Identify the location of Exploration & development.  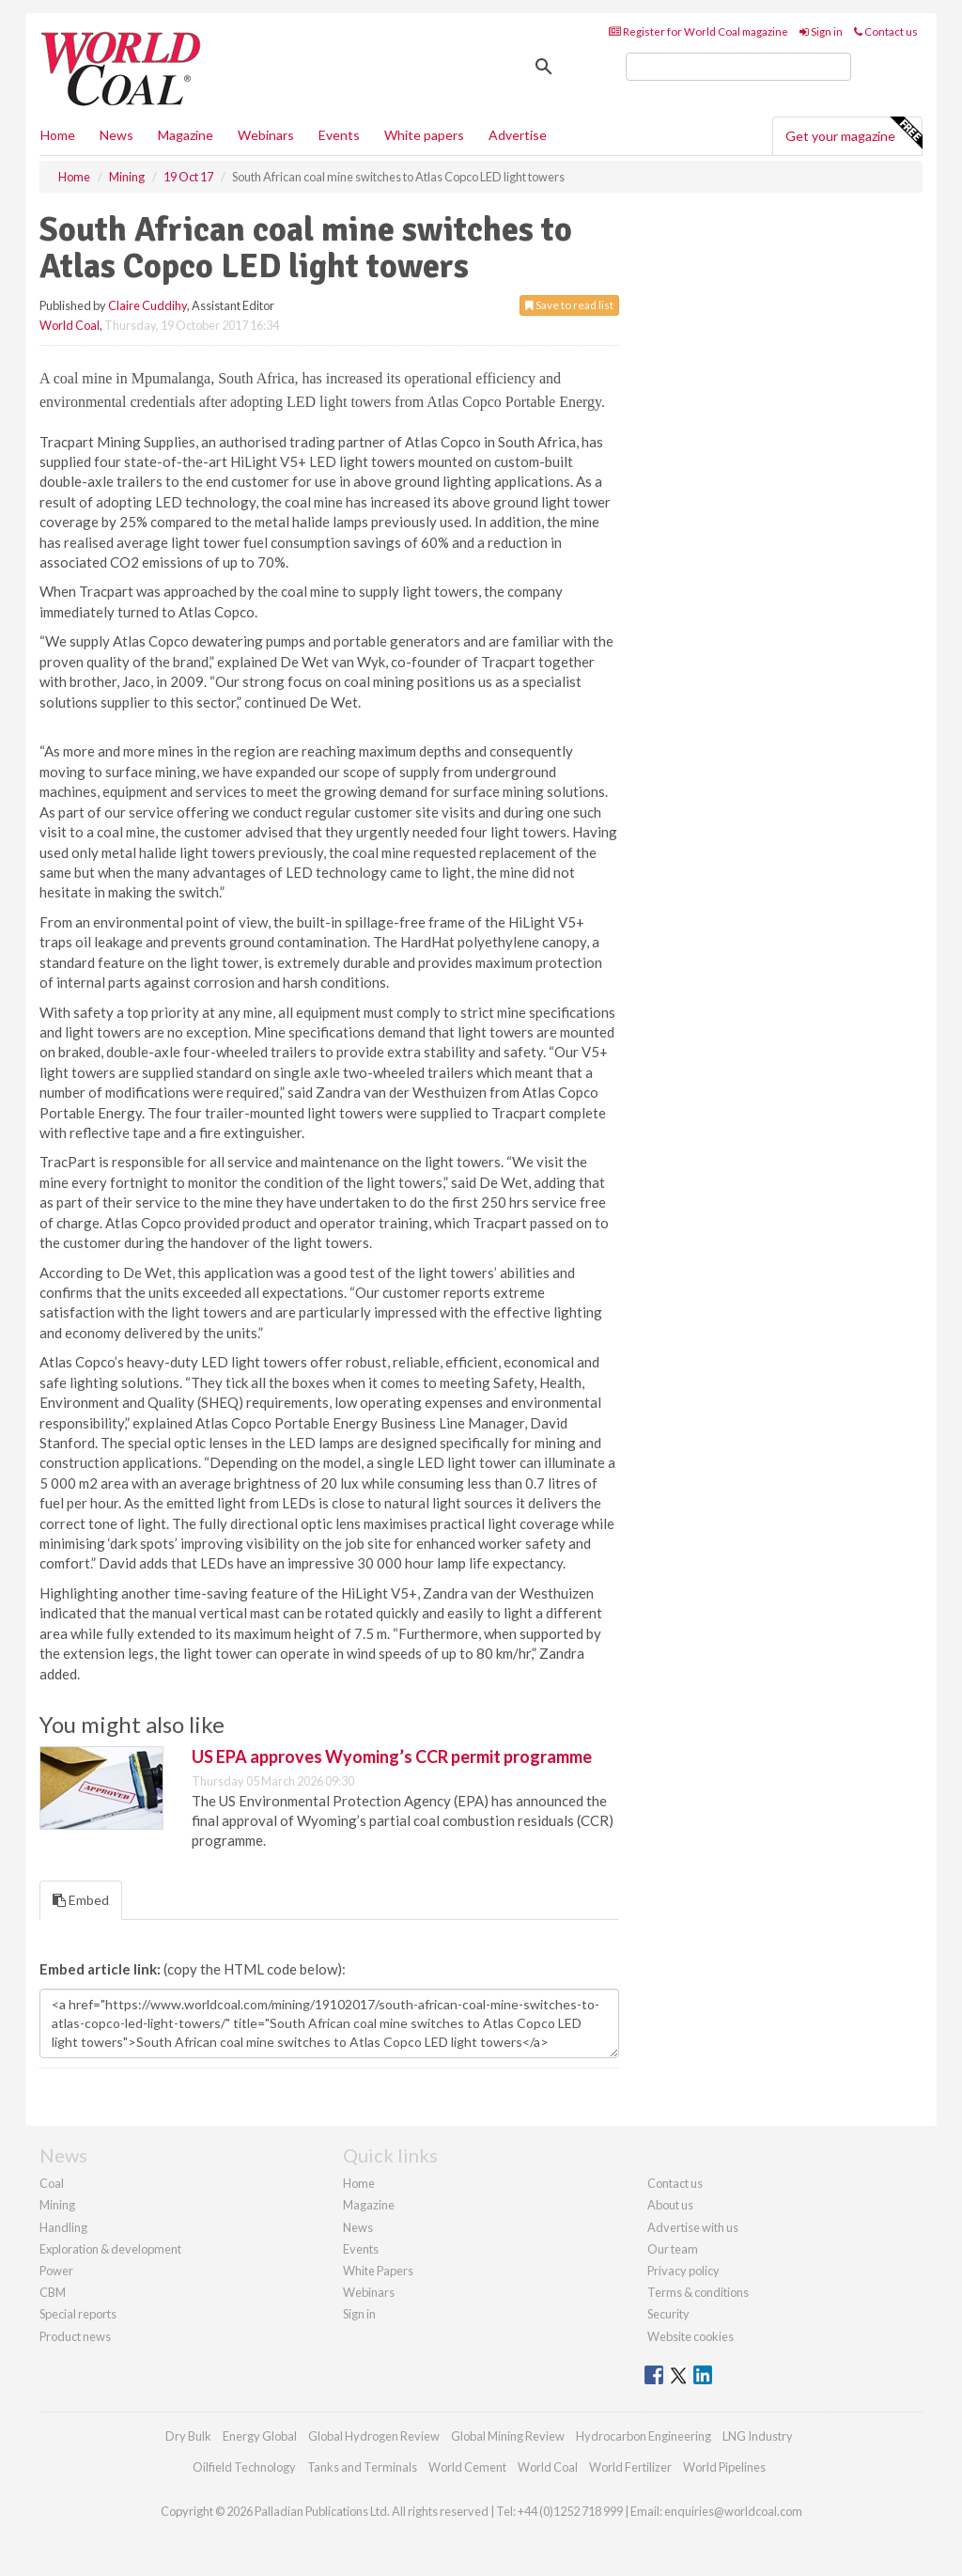
(110, 2248).